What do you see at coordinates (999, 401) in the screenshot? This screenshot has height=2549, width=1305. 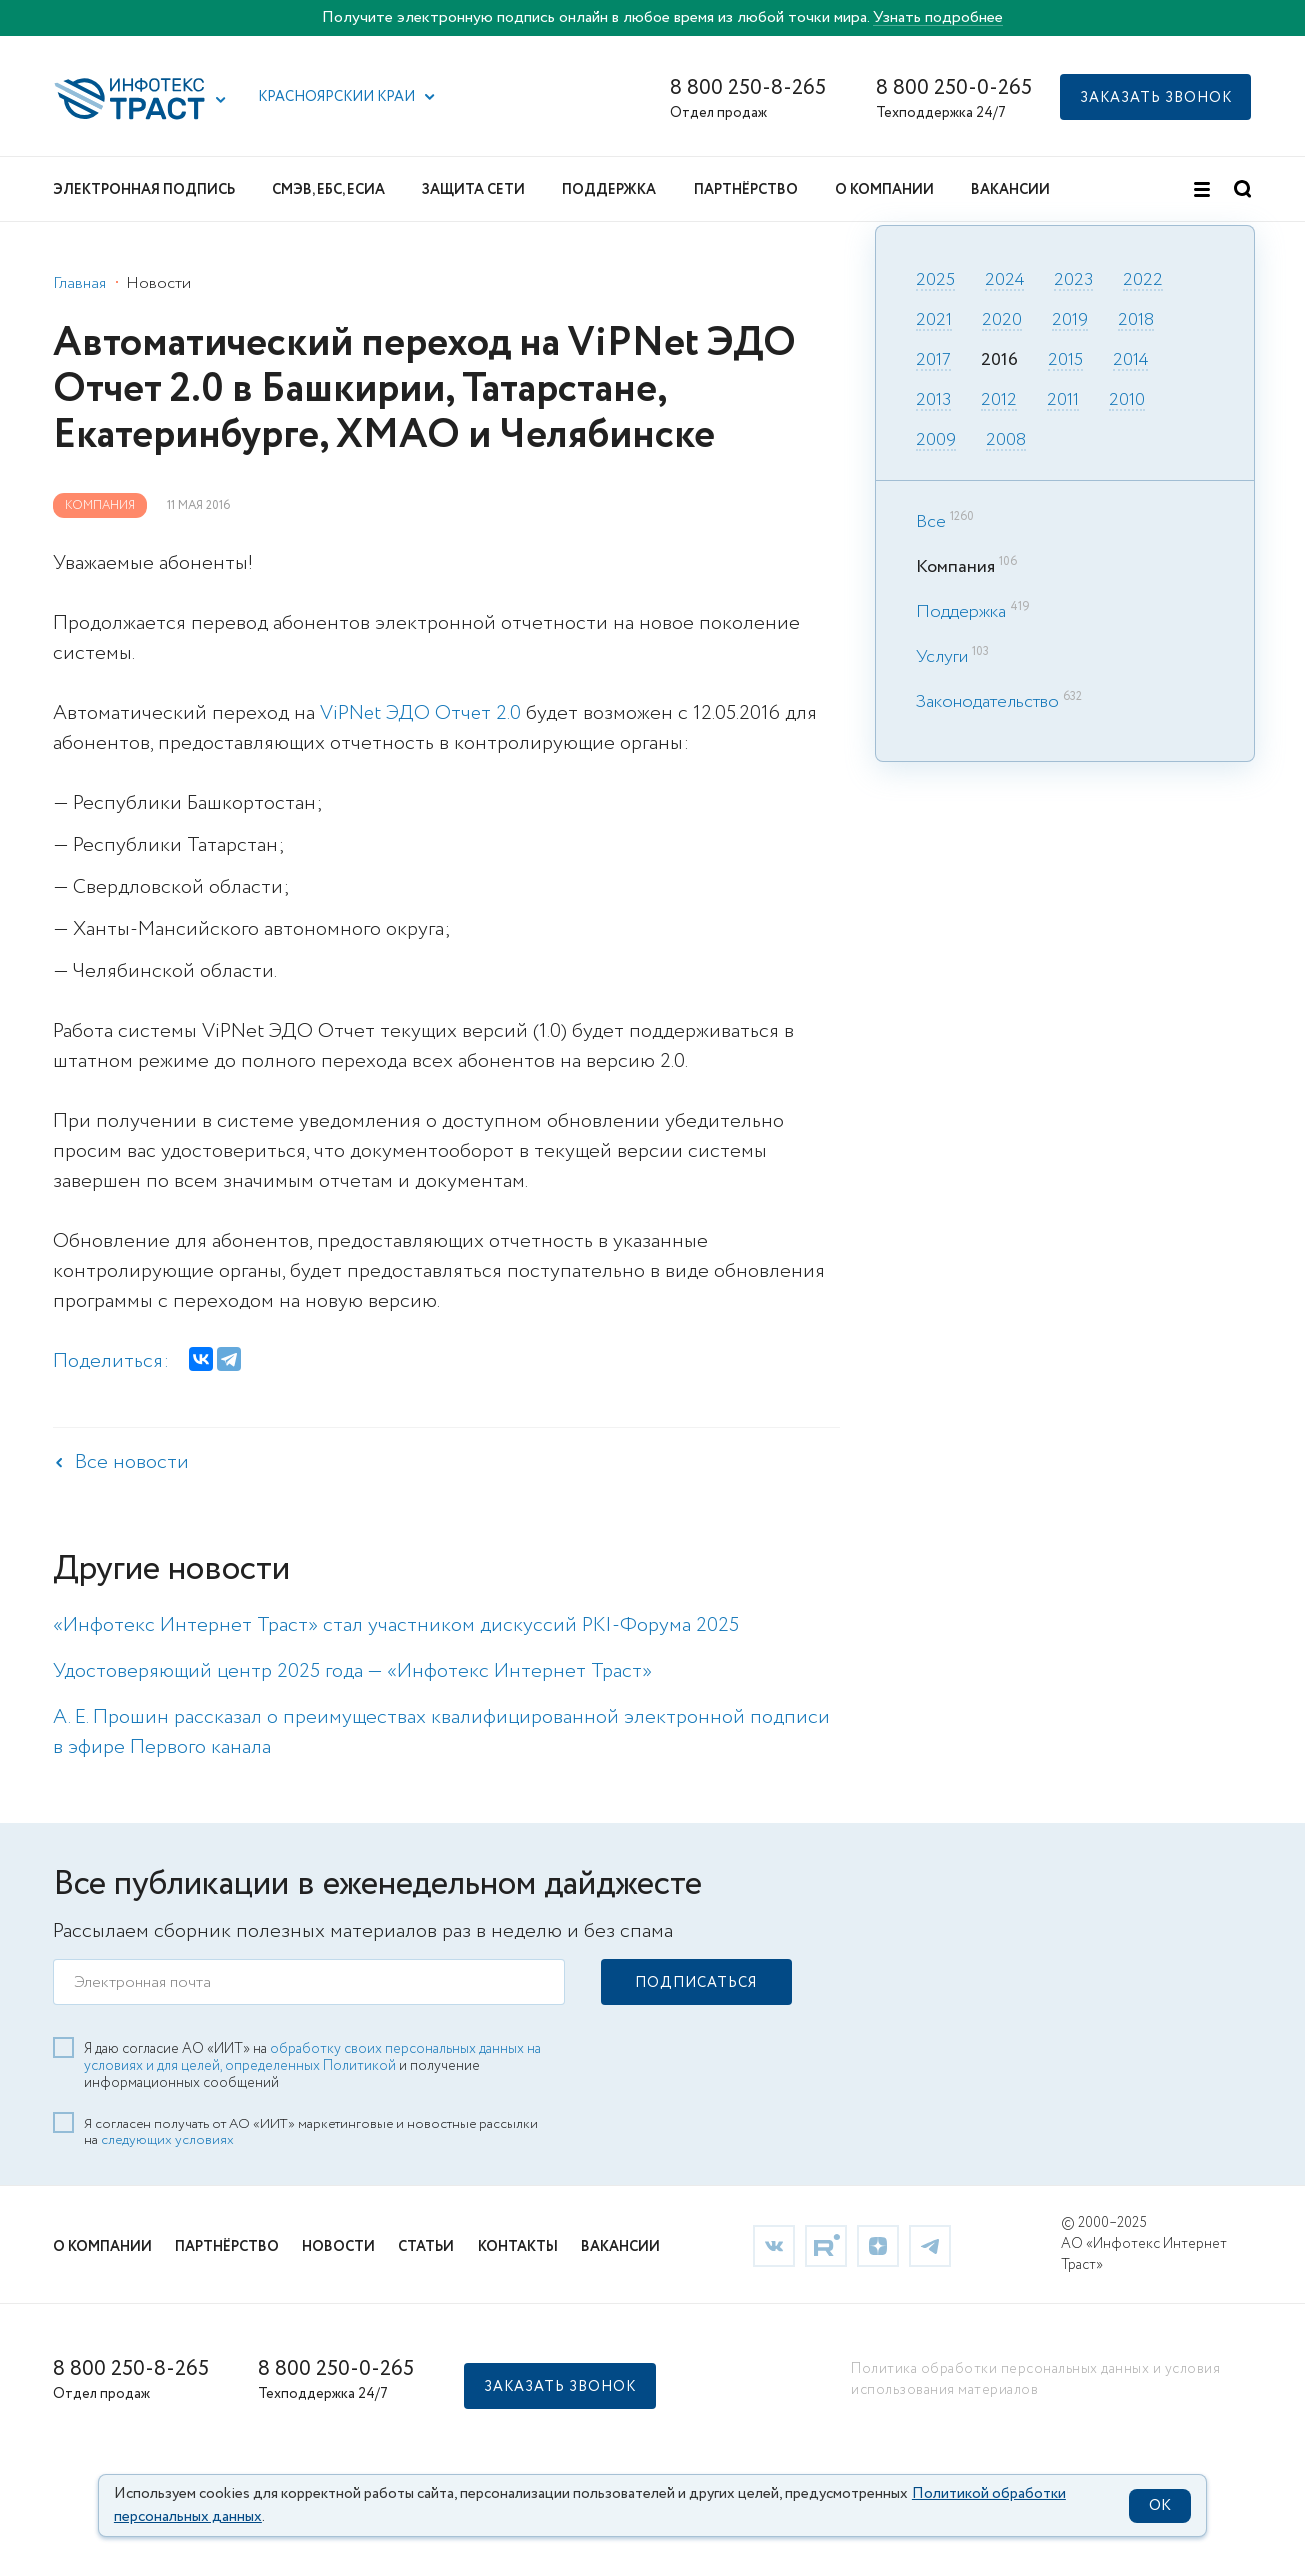 I see `2012 [link]` at bounding box center [999, 401].